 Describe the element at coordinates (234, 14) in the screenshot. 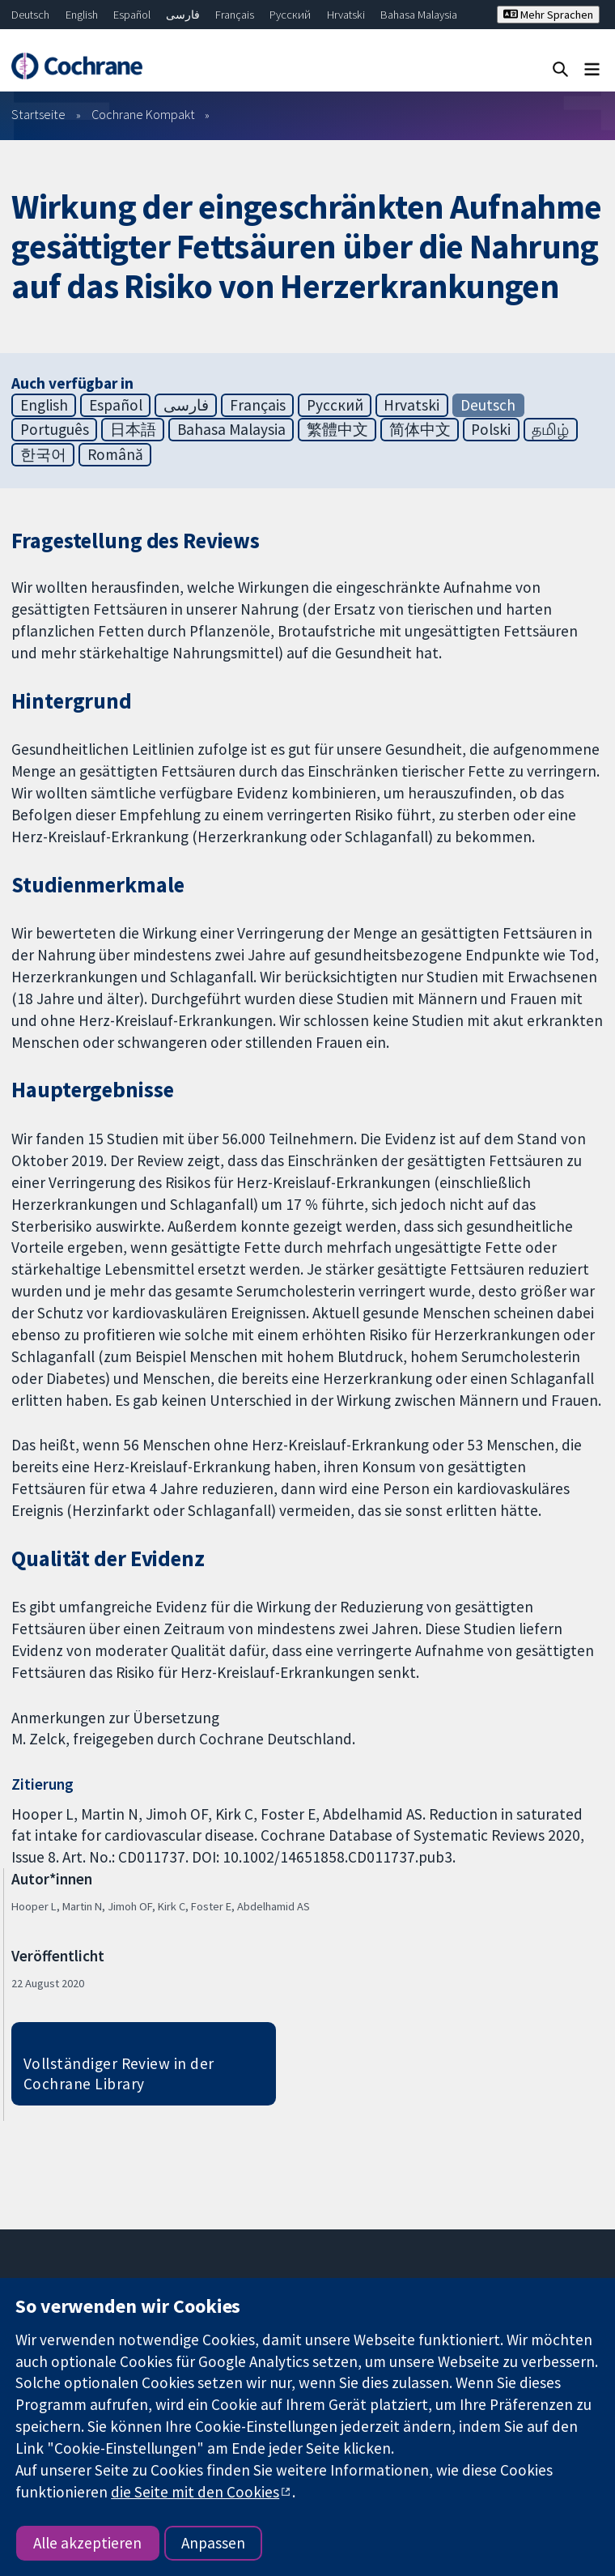

I see `Français` at that location.